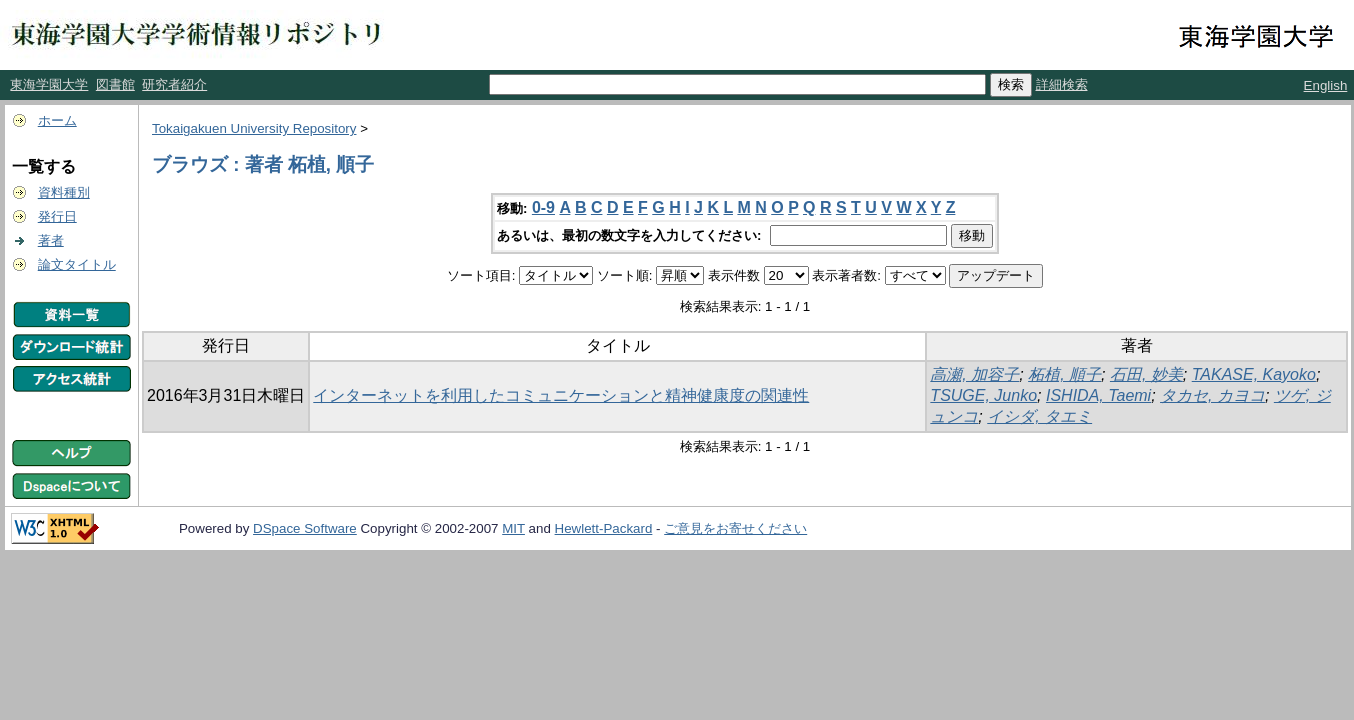 The image size is (1354, 720). Describe the element at coordinates (1146, 374) in the screenshot. I see `石田, 妙美` at that location.